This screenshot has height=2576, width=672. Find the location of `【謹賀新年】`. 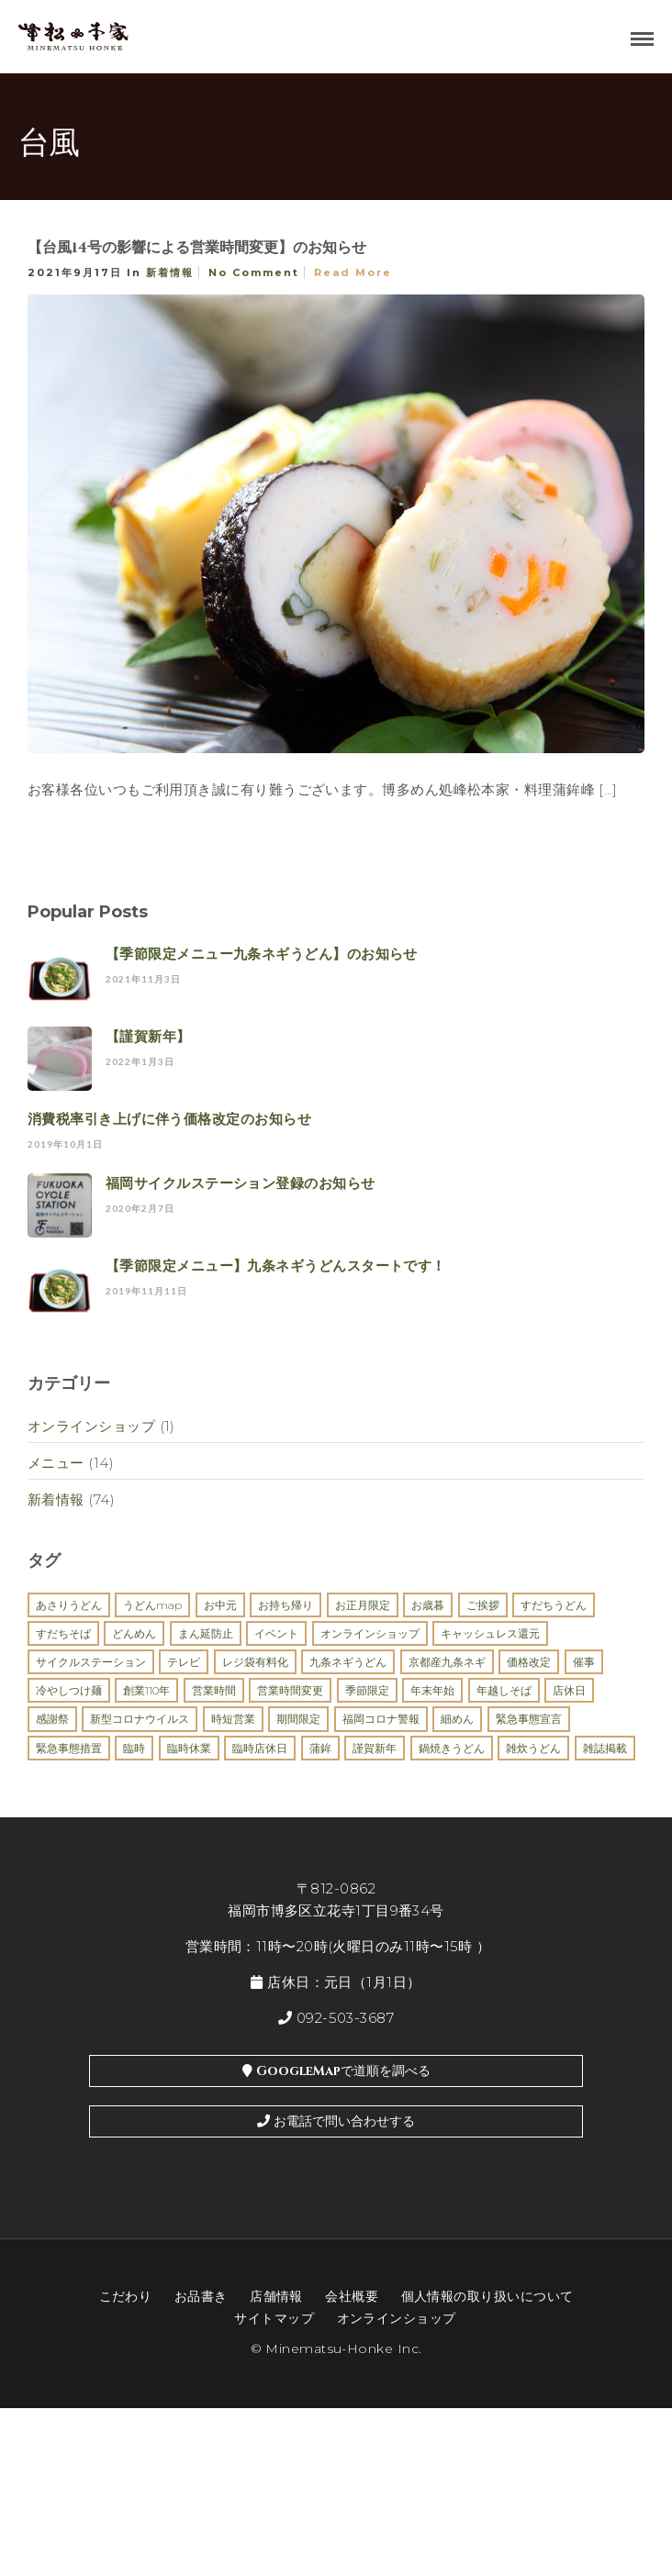

【謹賀新年】 is located at coordinates (148, 1036).